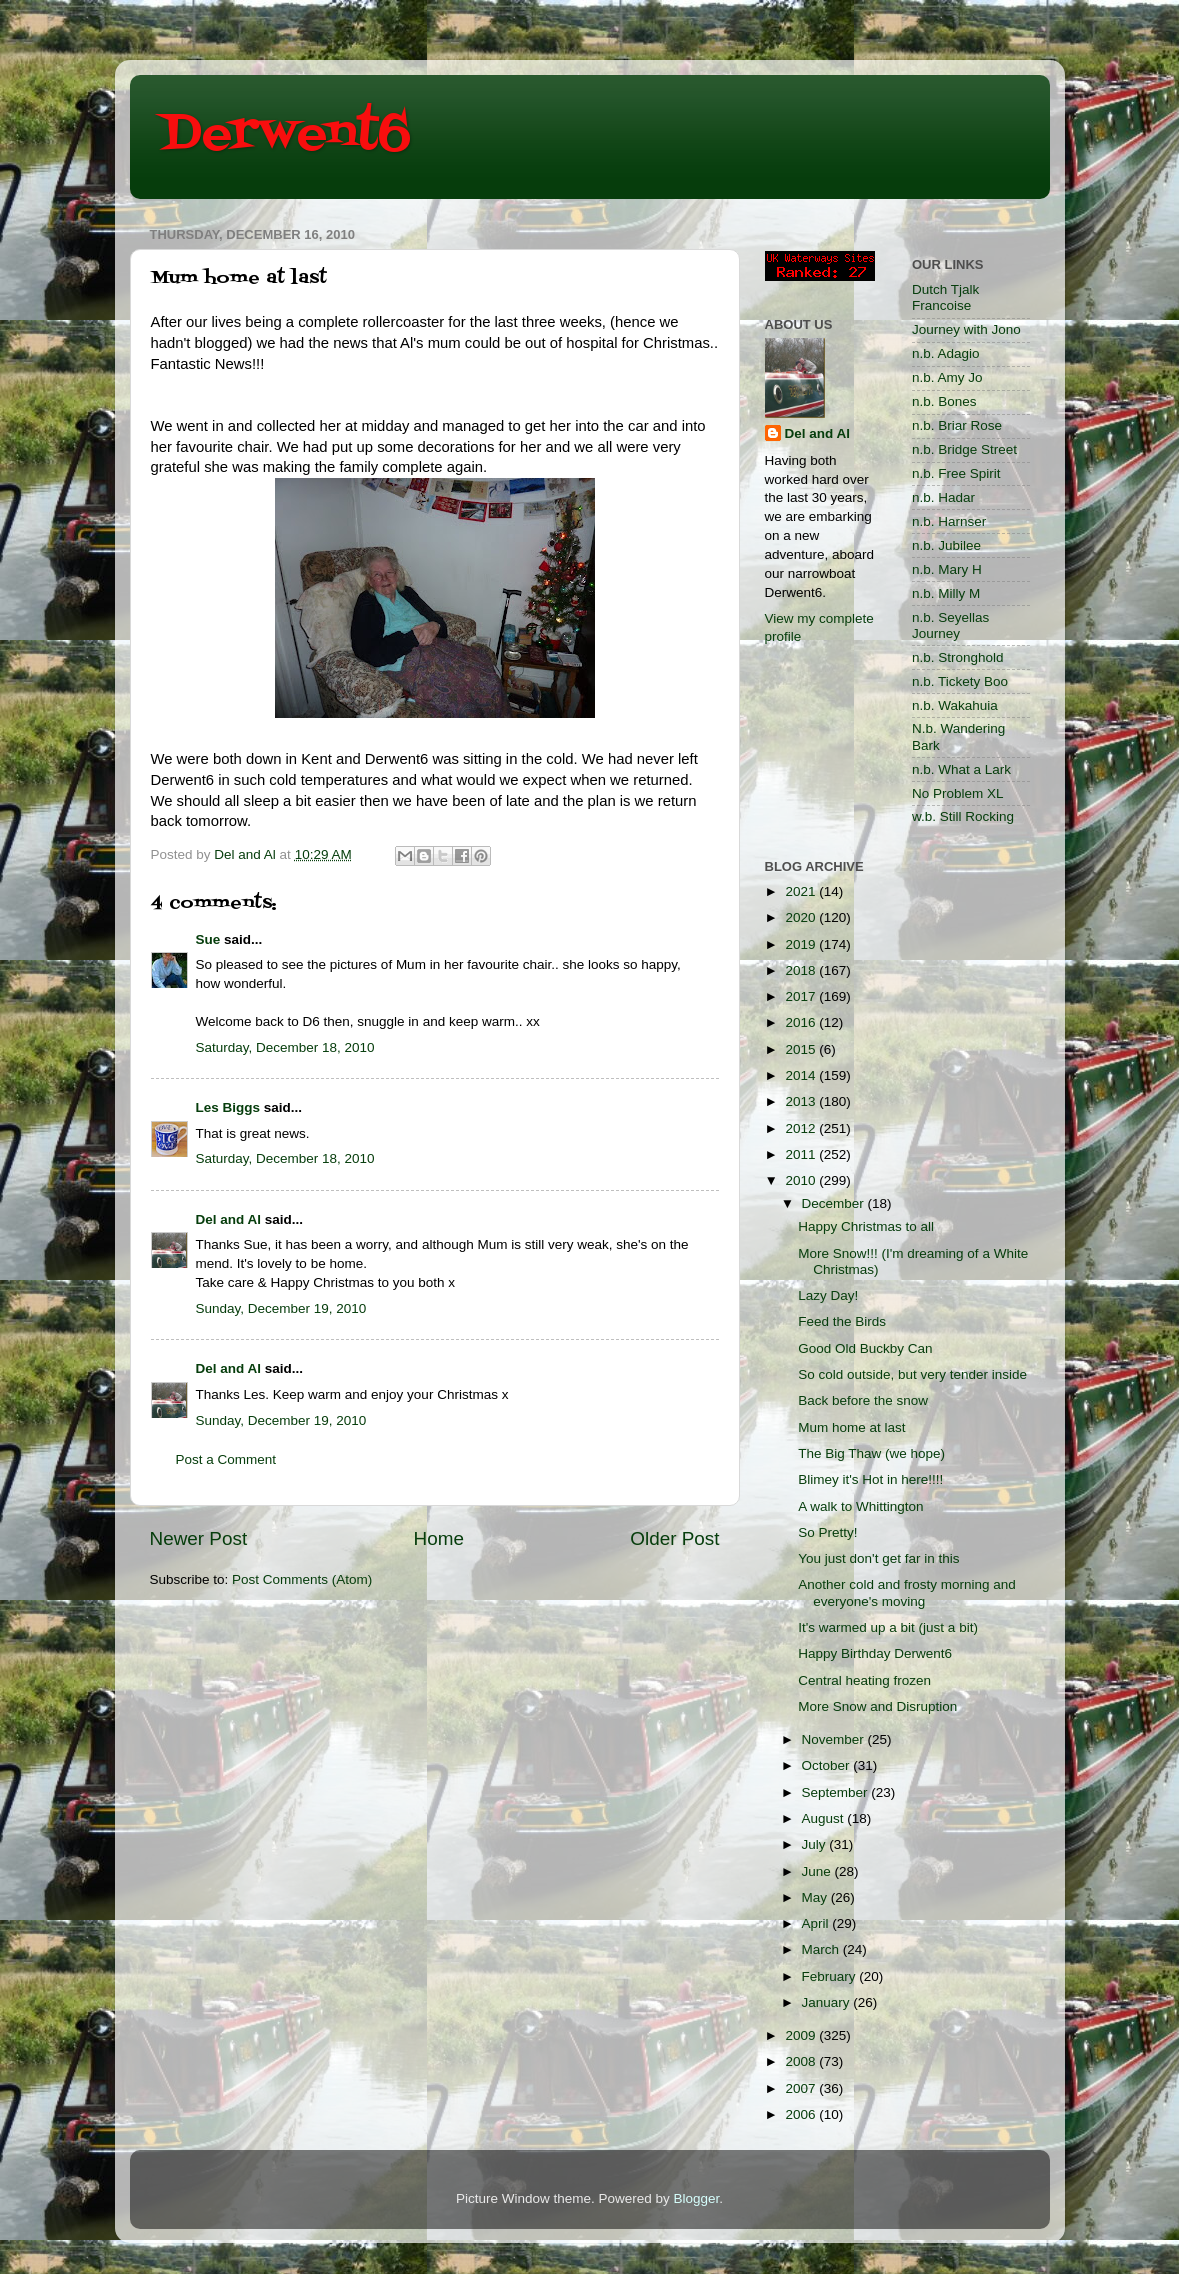  I want to click on 2019, so click(802, 944).